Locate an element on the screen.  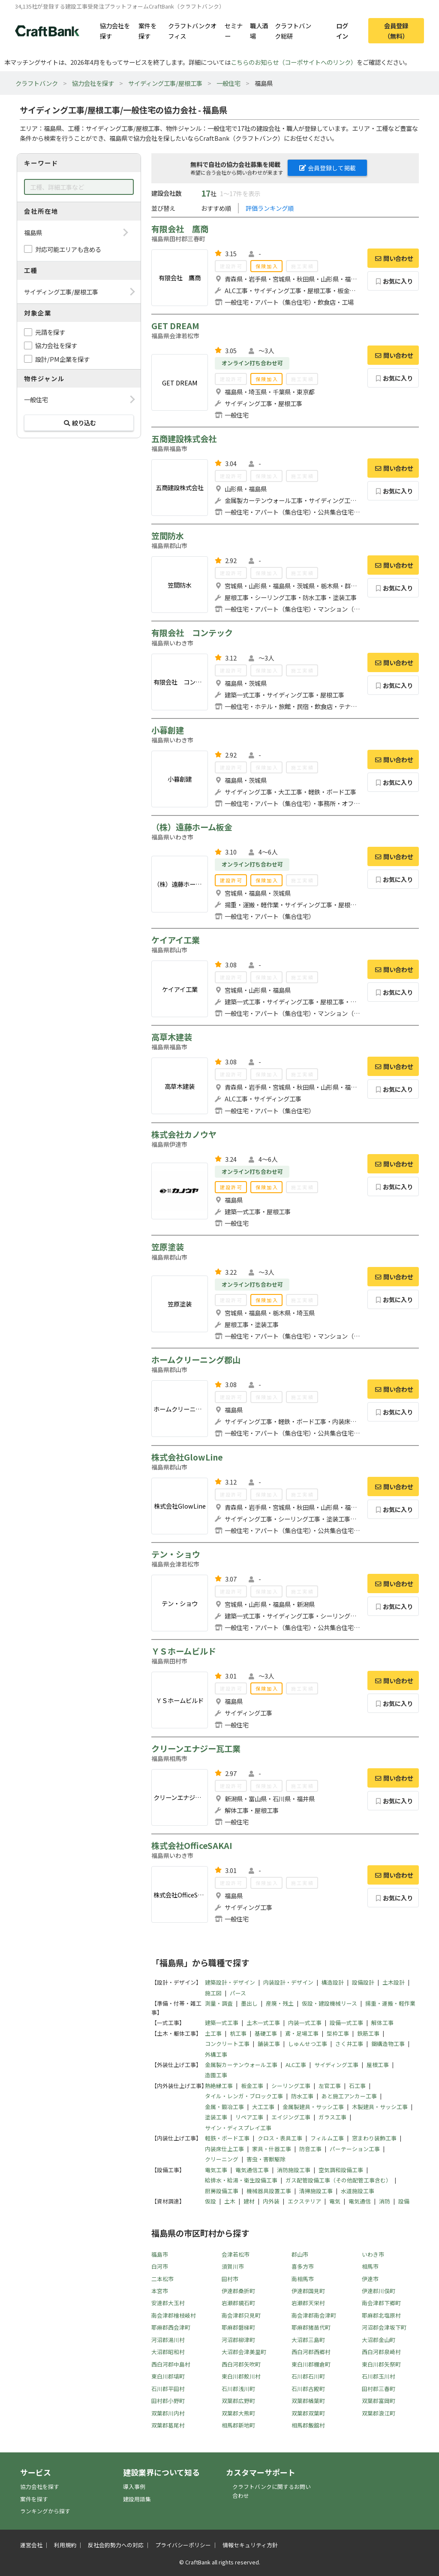
シーリング工事 is located at coordinates (290, 2086).